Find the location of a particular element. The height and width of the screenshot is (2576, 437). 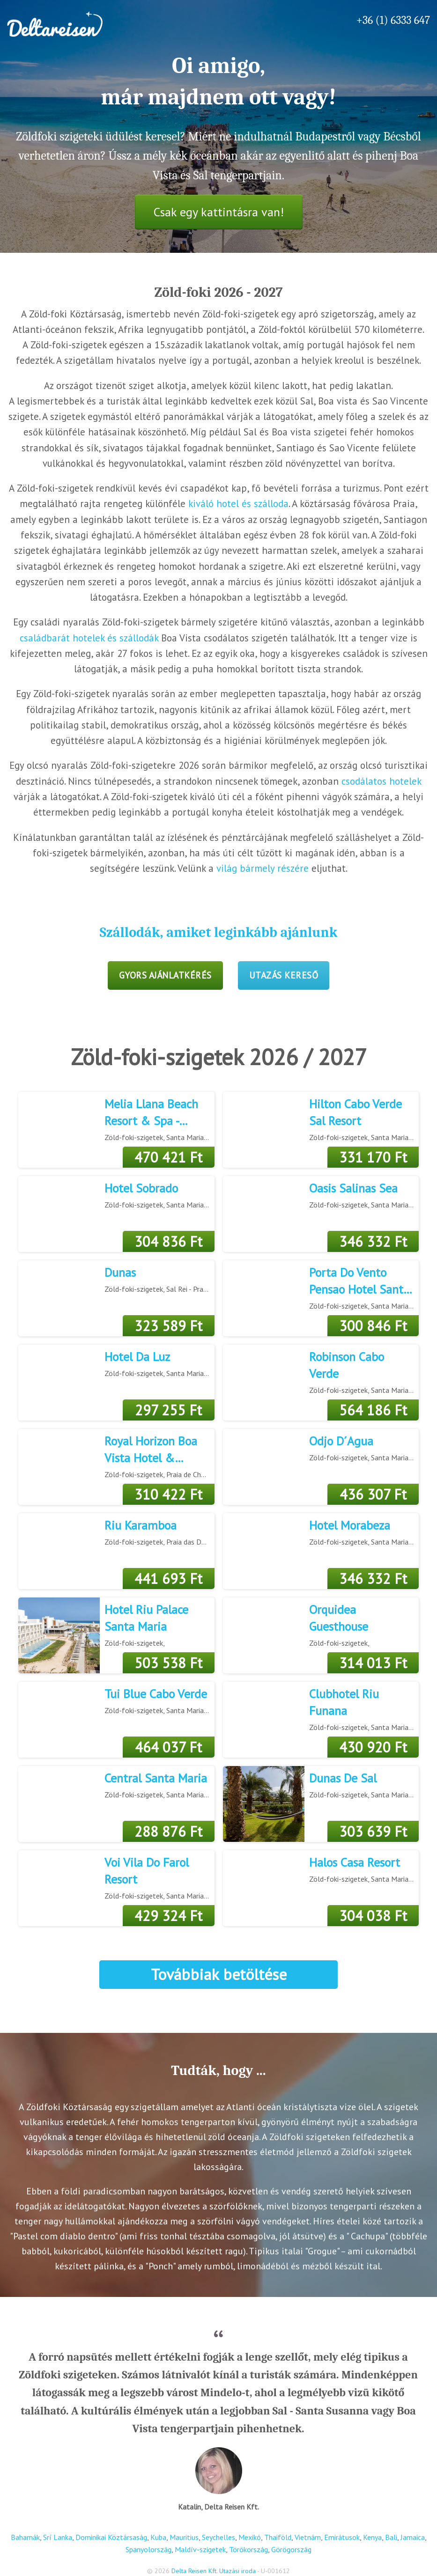

300 846 Ft is located at coordinates (373, 1326).